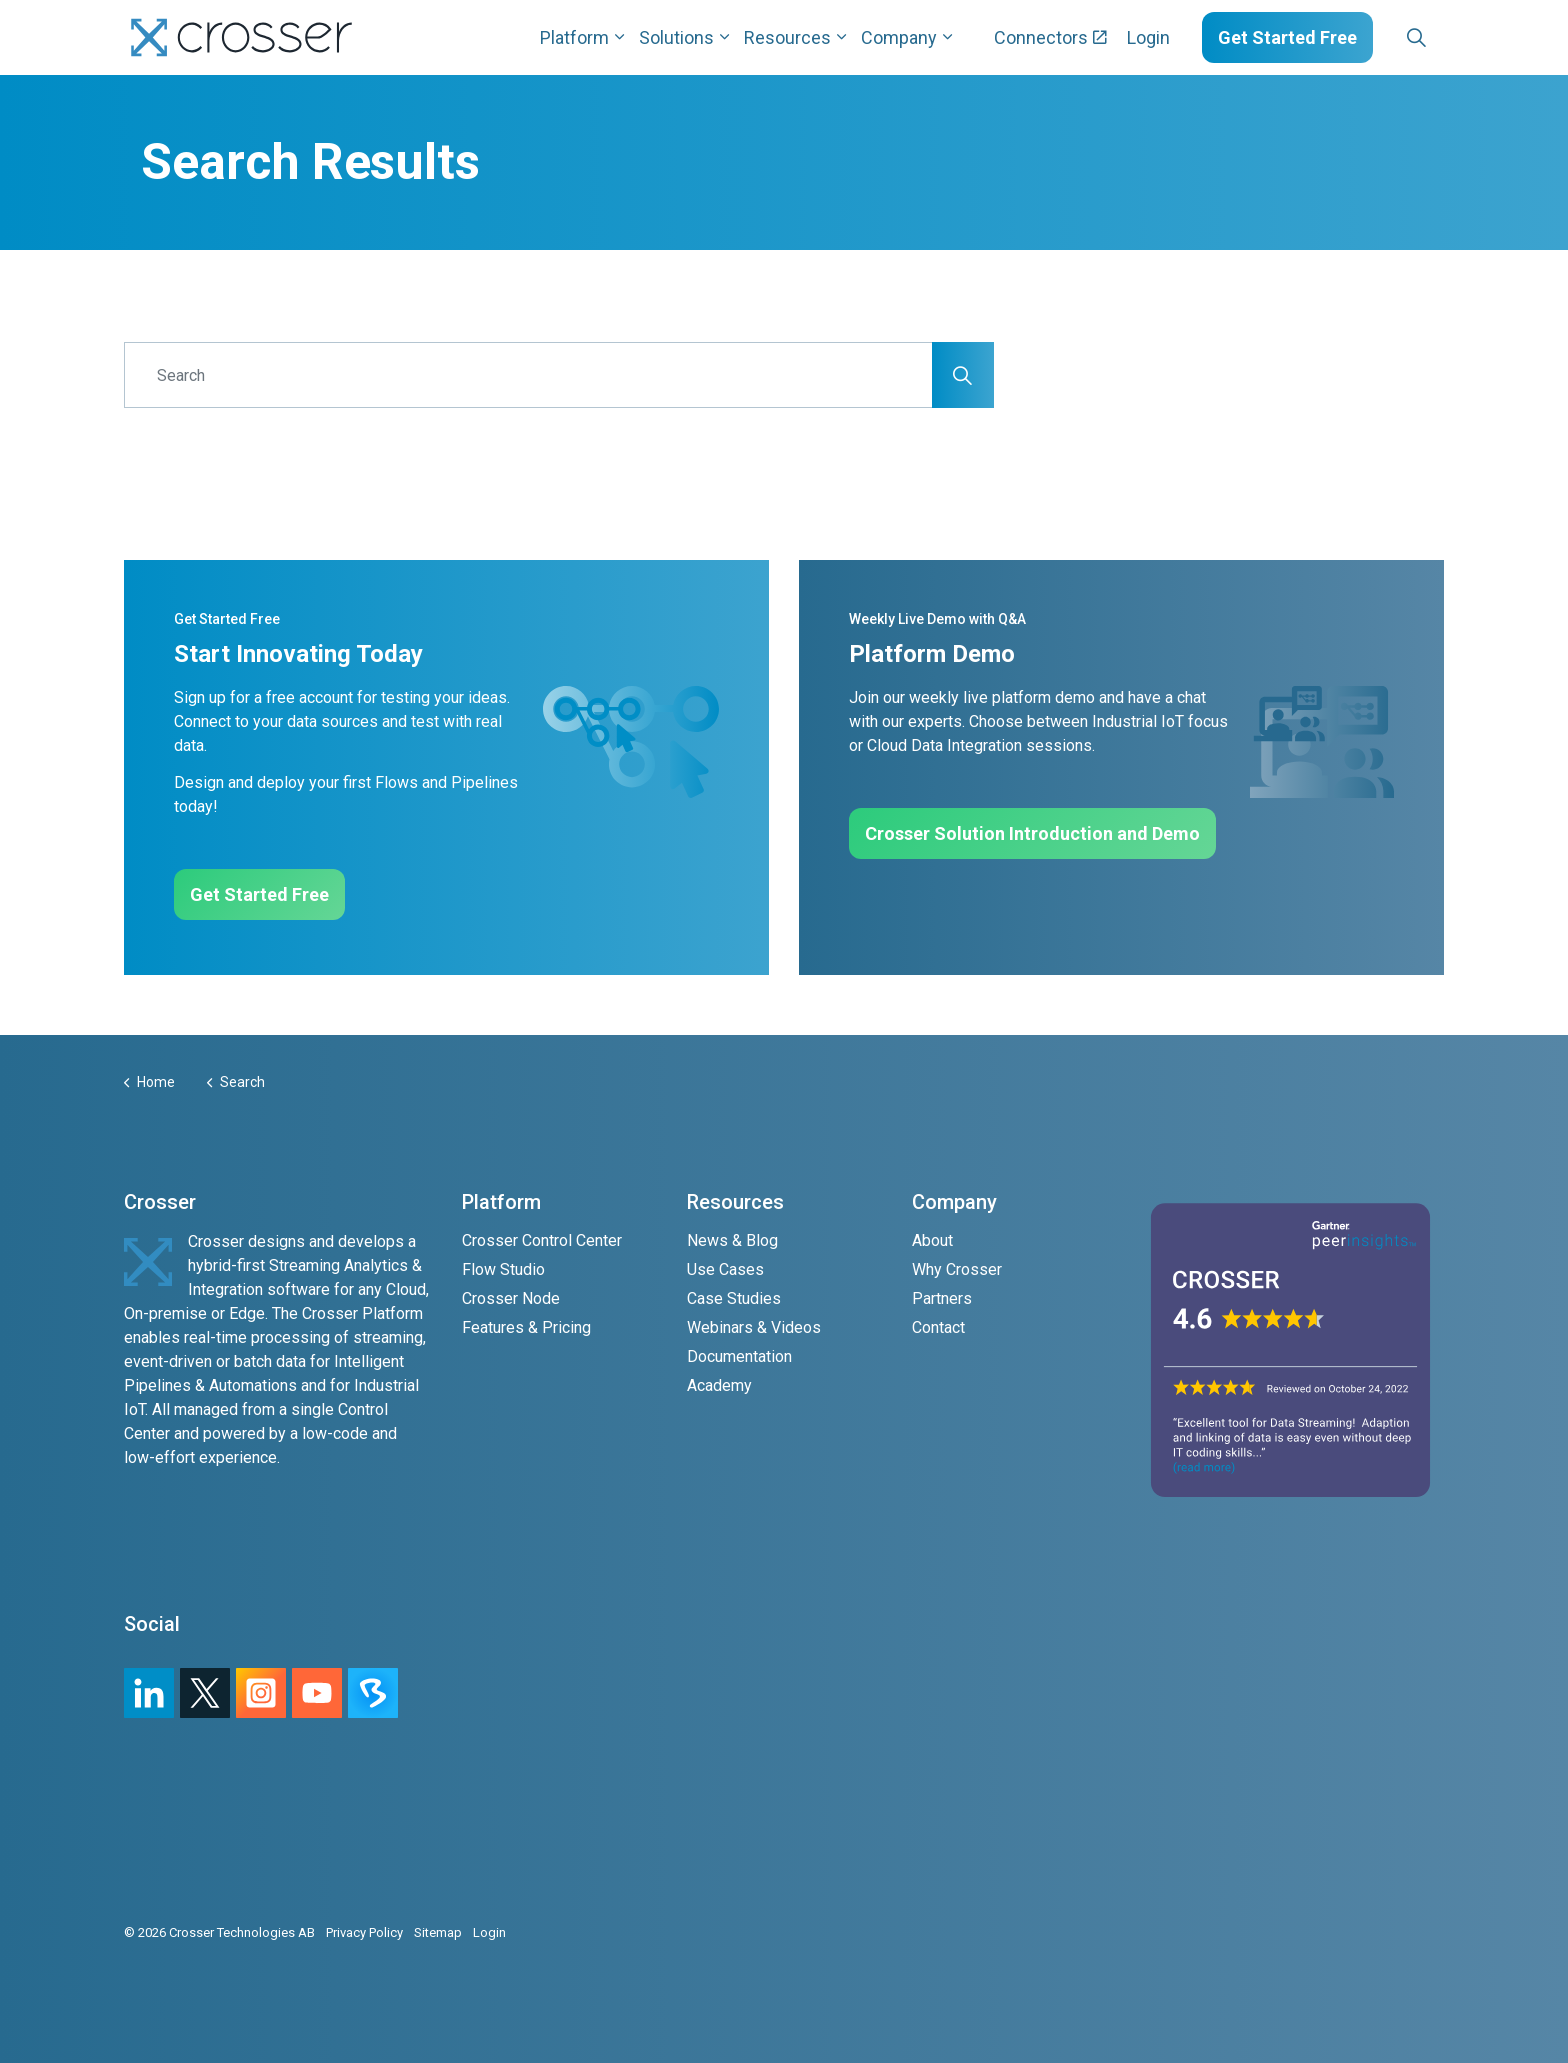  I want to click on Connectors, so click(1050, 37).